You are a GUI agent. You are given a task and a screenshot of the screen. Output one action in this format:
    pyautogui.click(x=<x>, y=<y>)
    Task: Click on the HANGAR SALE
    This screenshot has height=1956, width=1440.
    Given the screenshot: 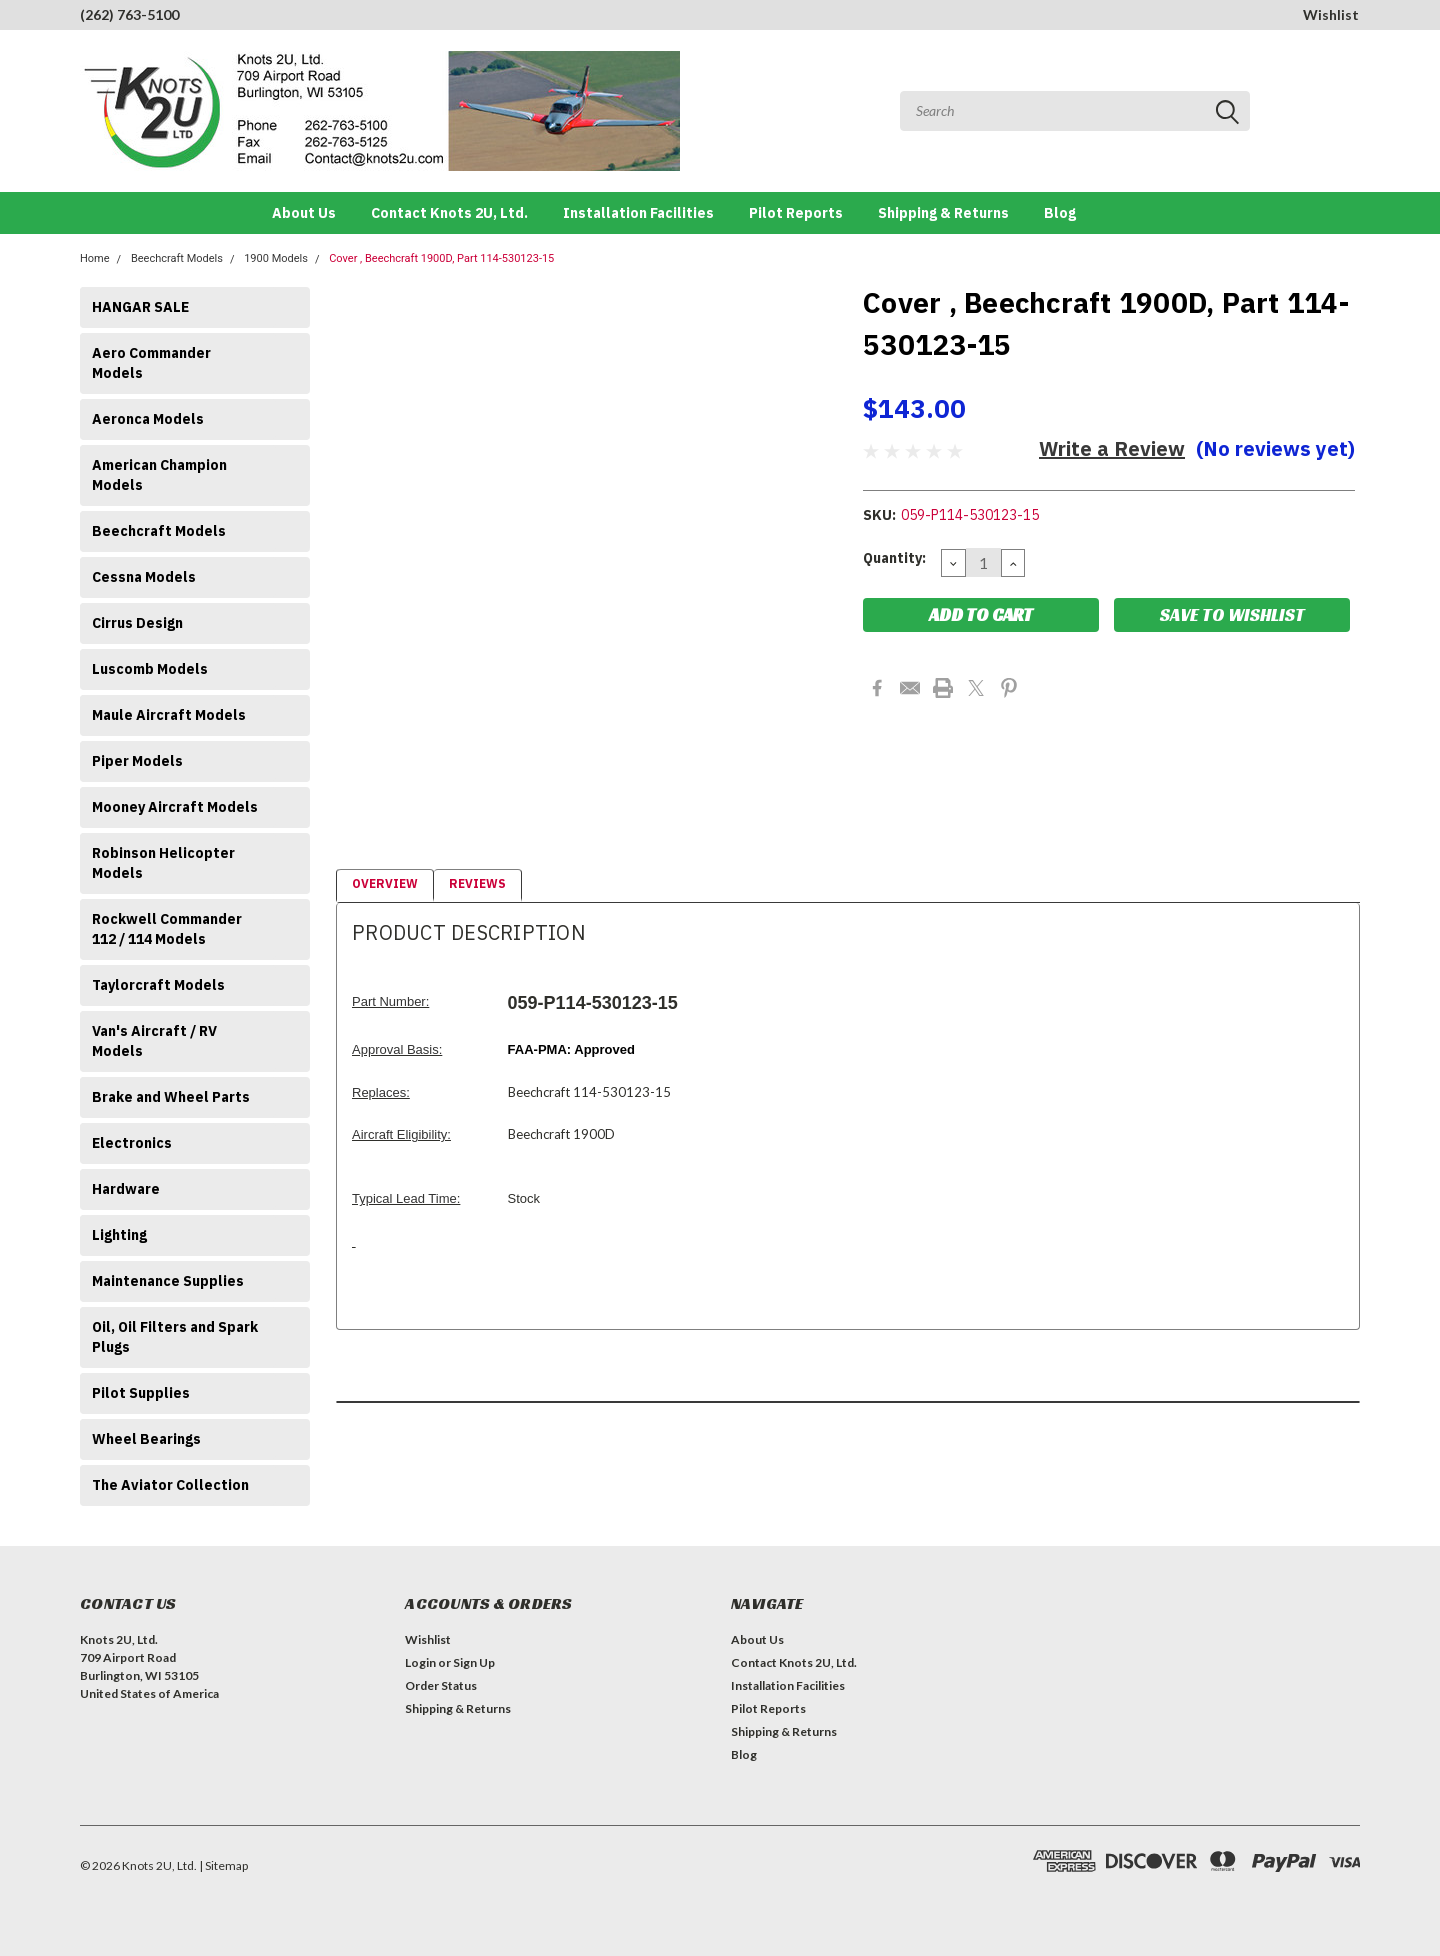 What is the action you would take?
    pyautogui.click(x=140, y=307)
    